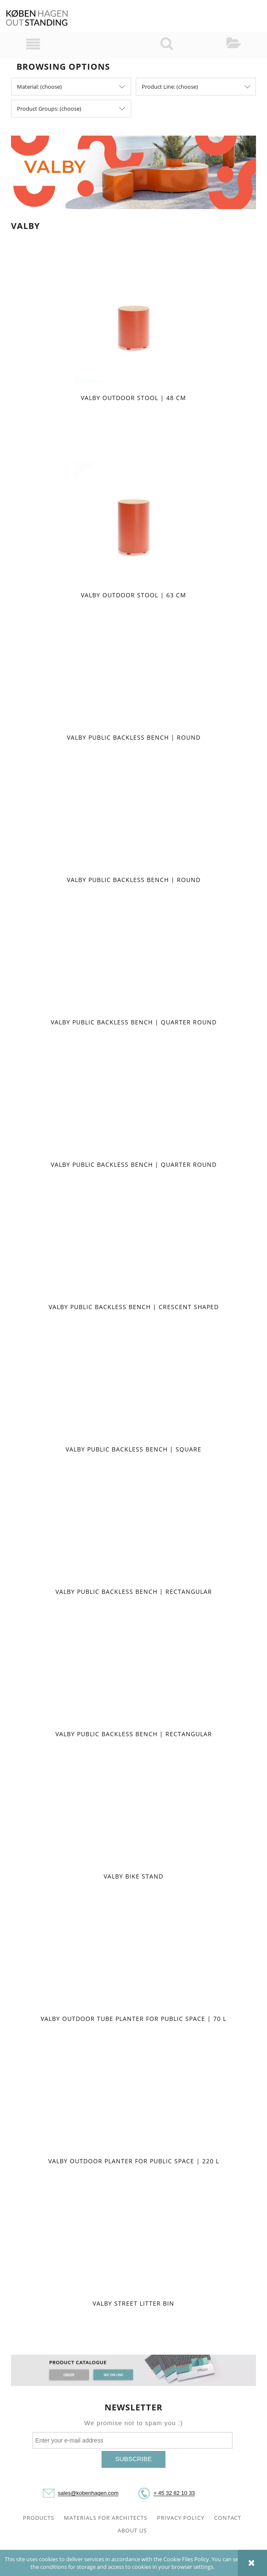 The height and width of the screenshot is (2576, 267). What do you see at coordinates (33, 44) in the screenshot?
I see `[button]` at bounding box center [33, 44].